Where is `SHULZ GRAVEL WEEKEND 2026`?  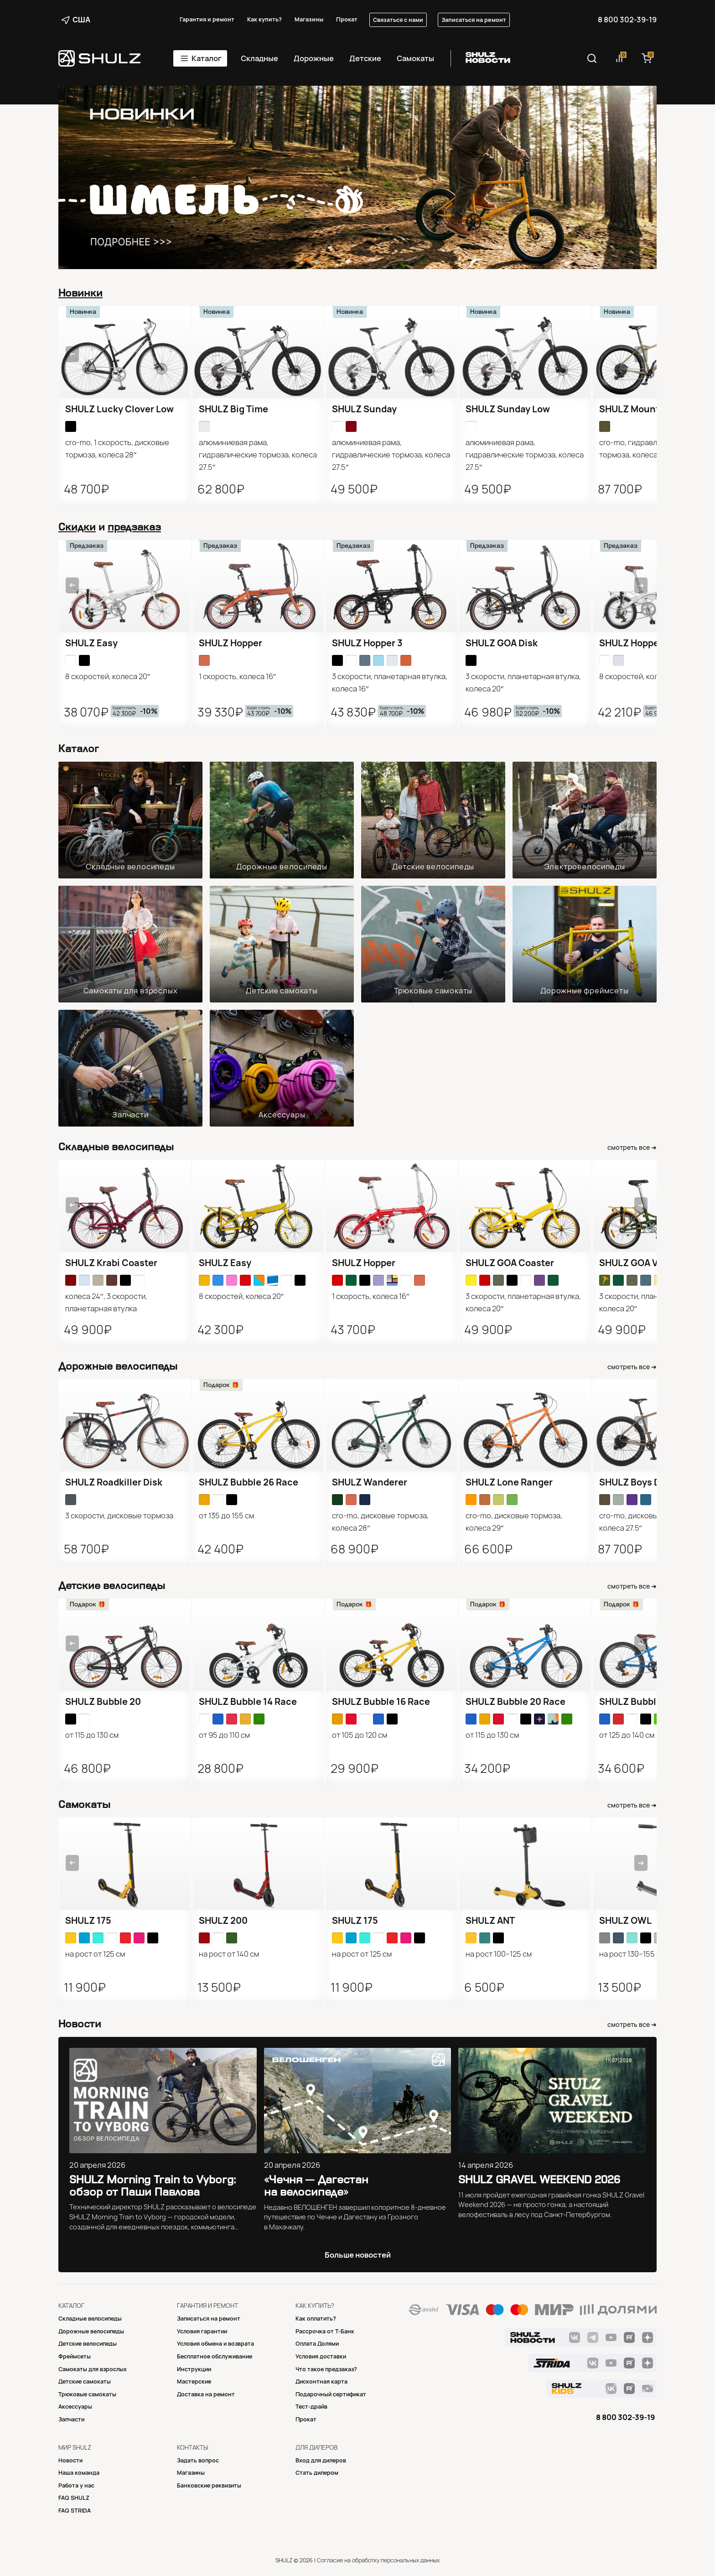 SHULZ GRAVEL WEEKEND 2026 is located at coordinates (539, 2179).